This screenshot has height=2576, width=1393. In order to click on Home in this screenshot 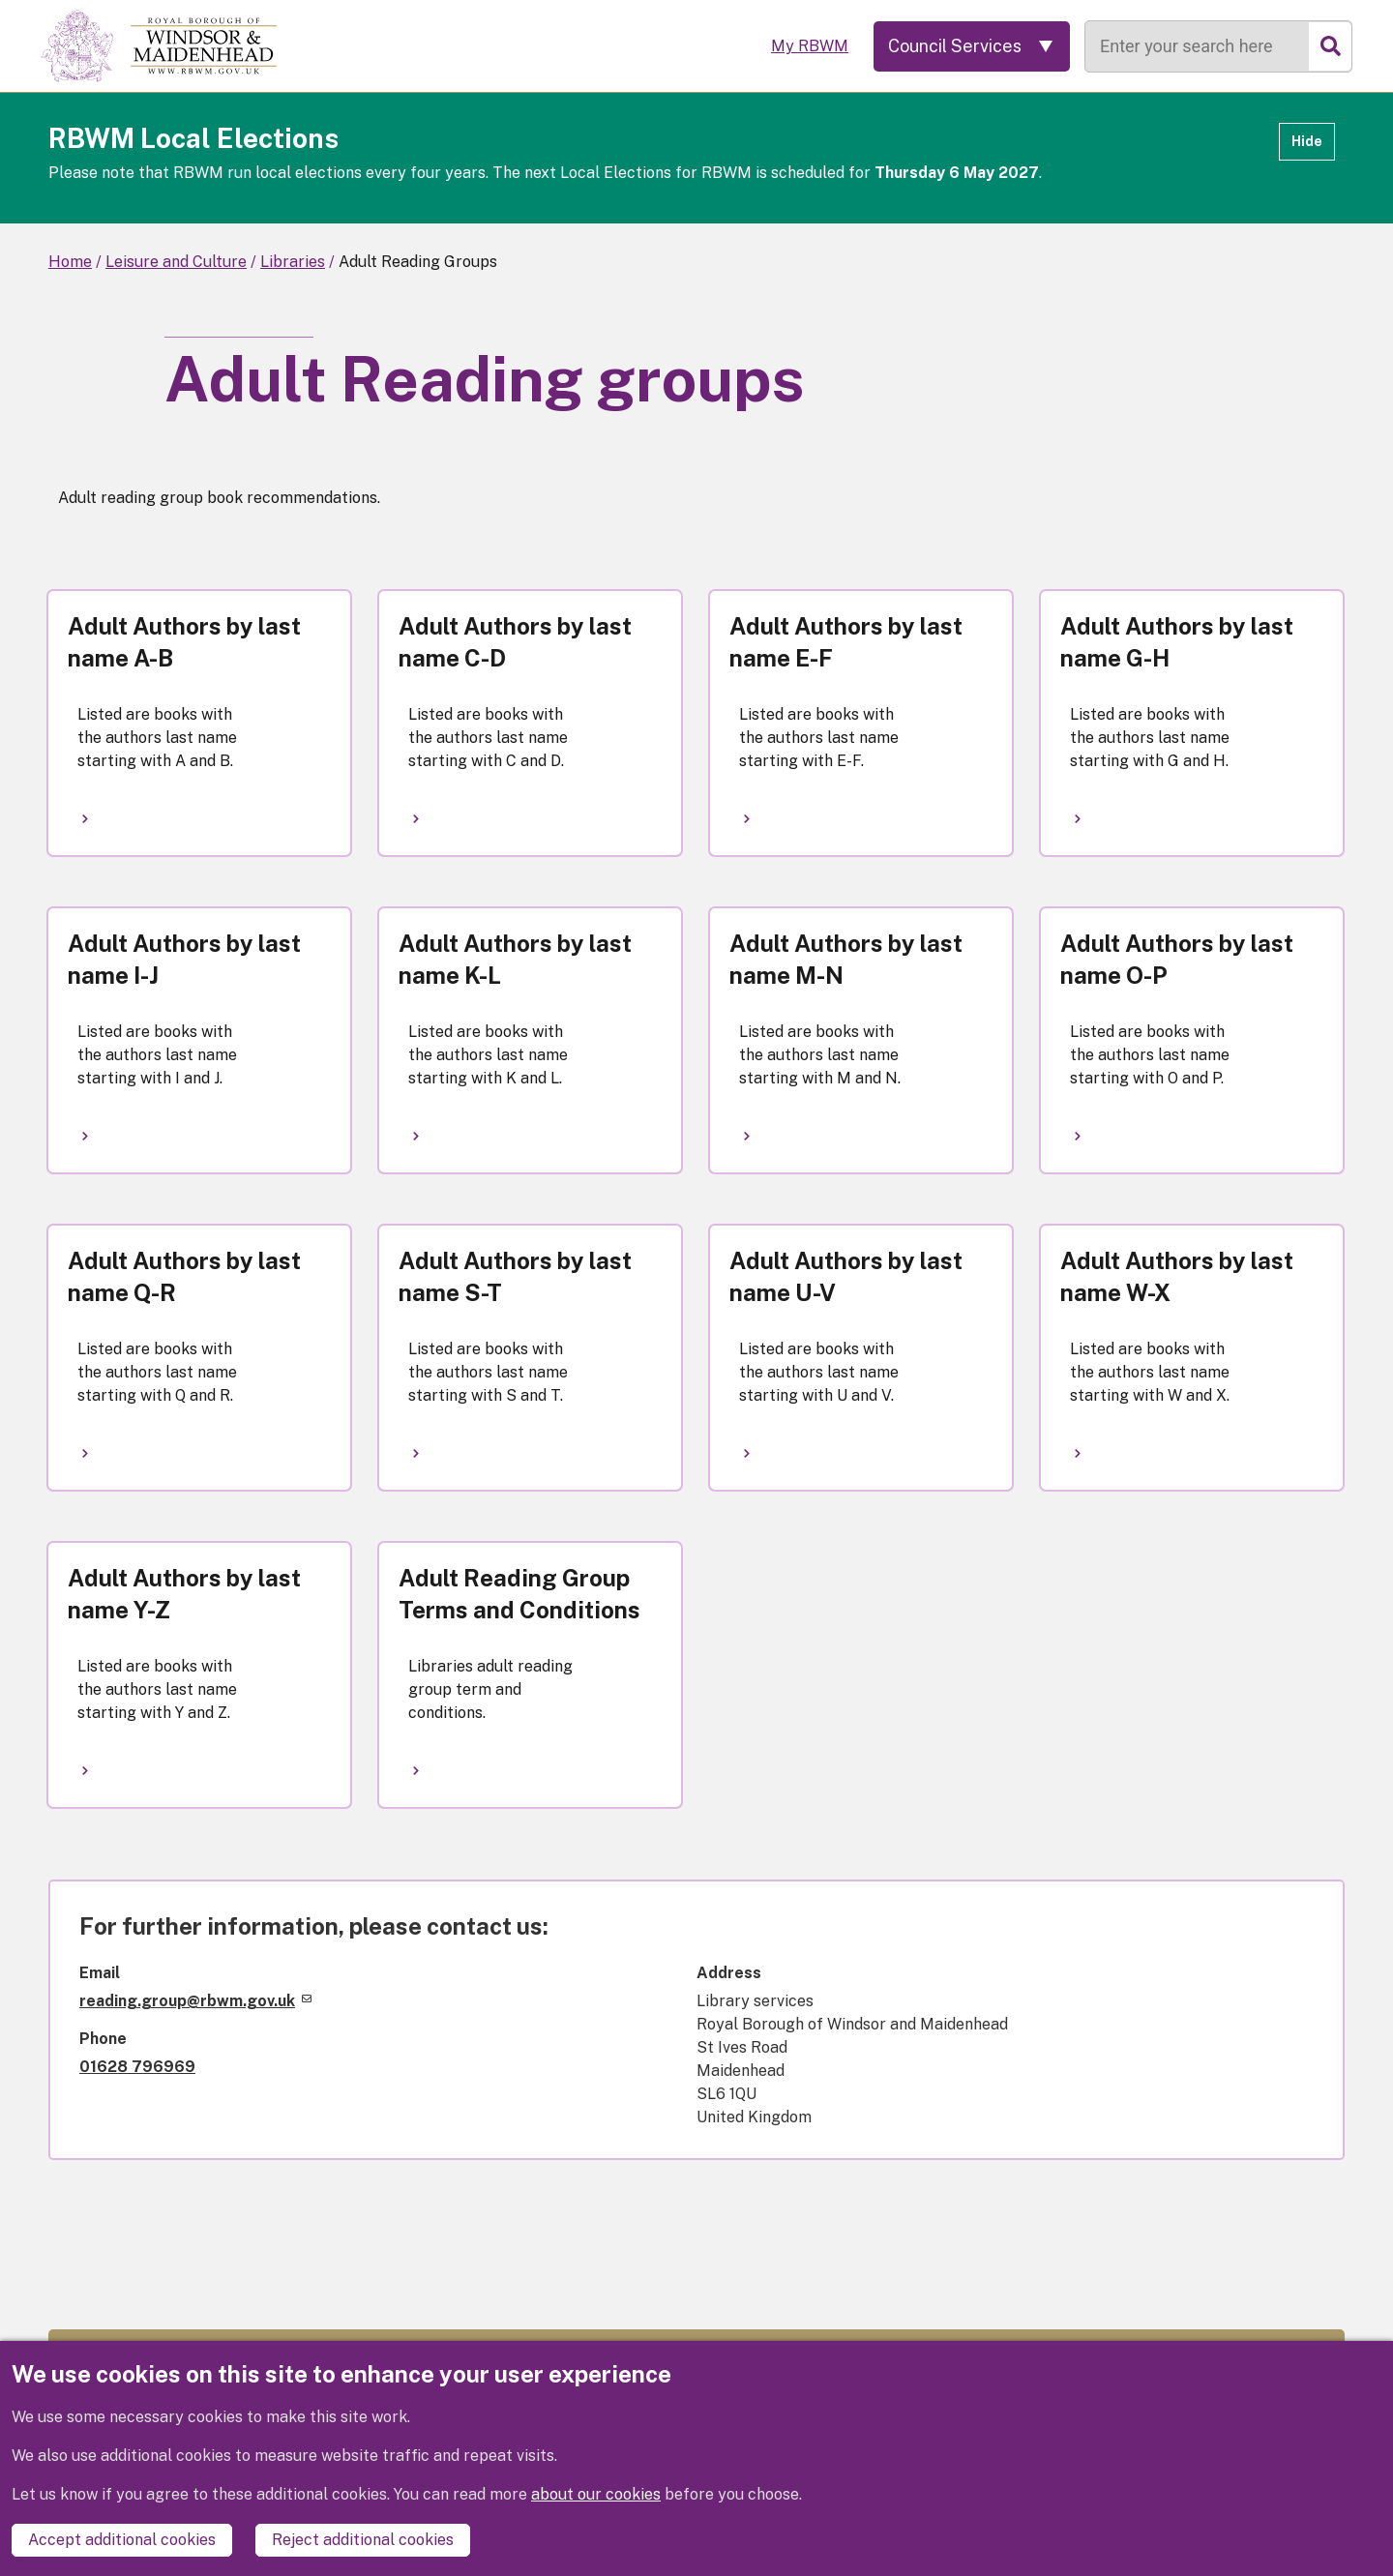, I will do `click(70, 261)`.